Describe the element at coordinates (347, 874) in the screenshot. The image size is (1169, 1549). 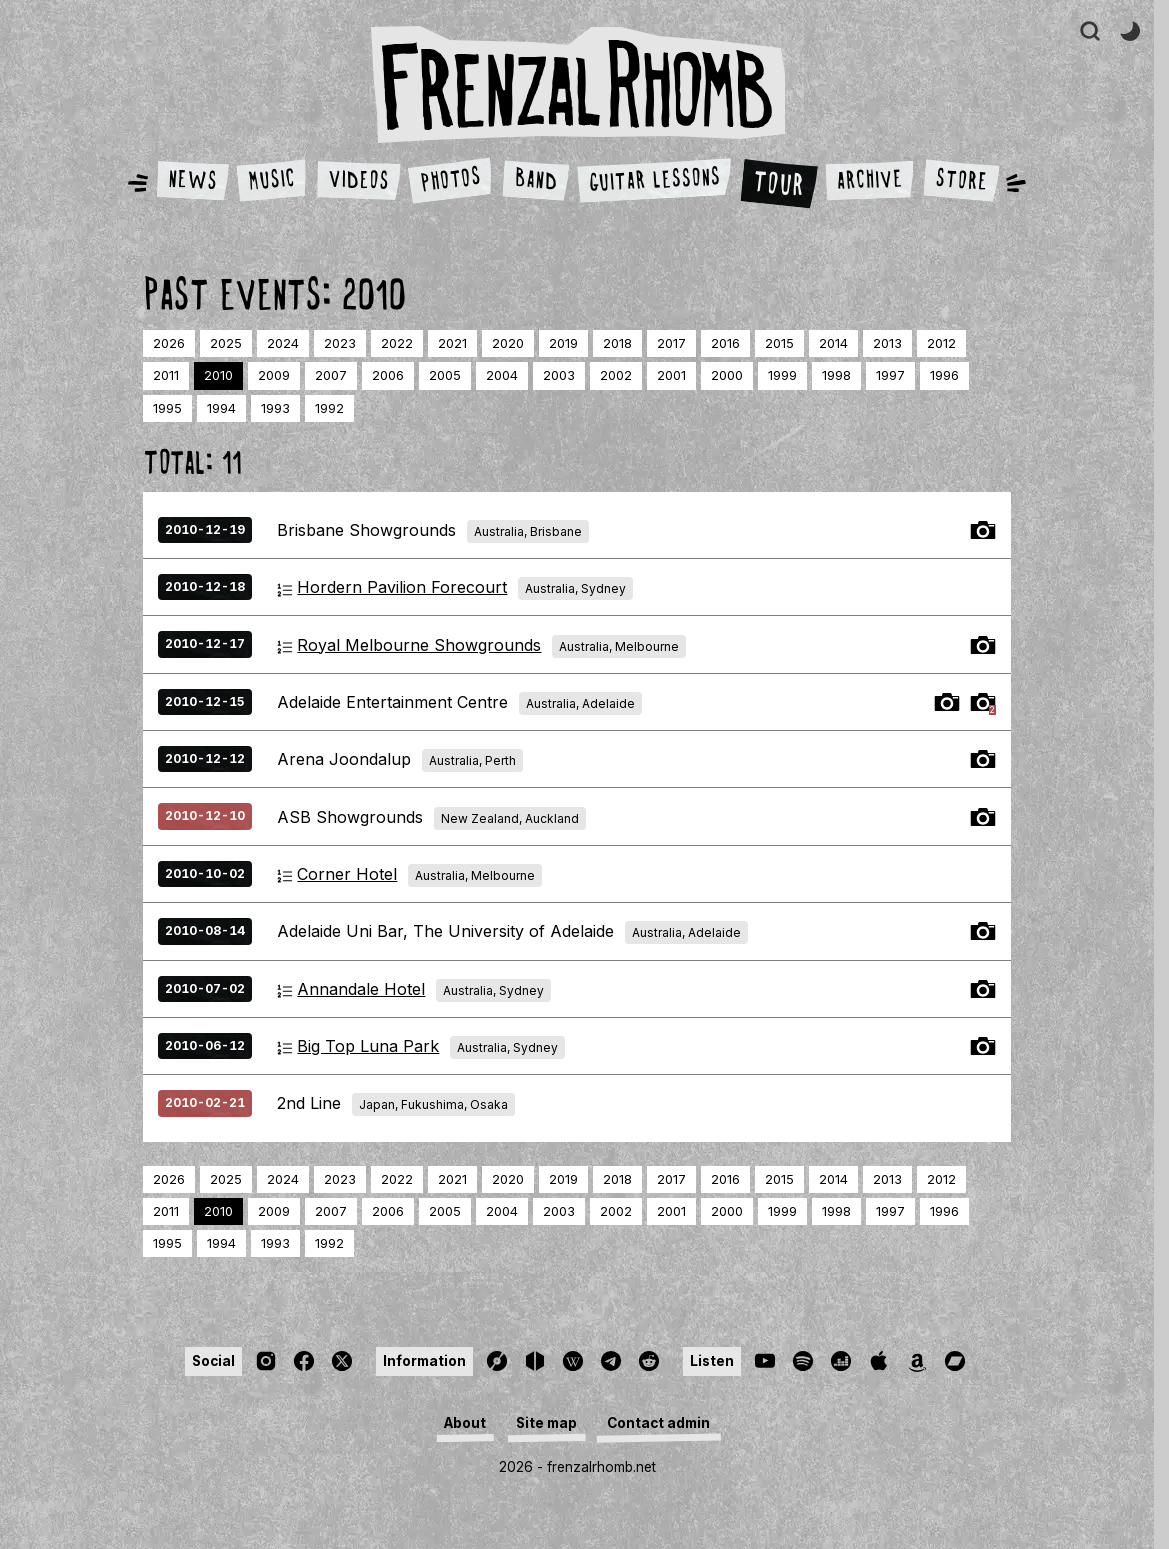
I see `Corner Hotel` at that location.